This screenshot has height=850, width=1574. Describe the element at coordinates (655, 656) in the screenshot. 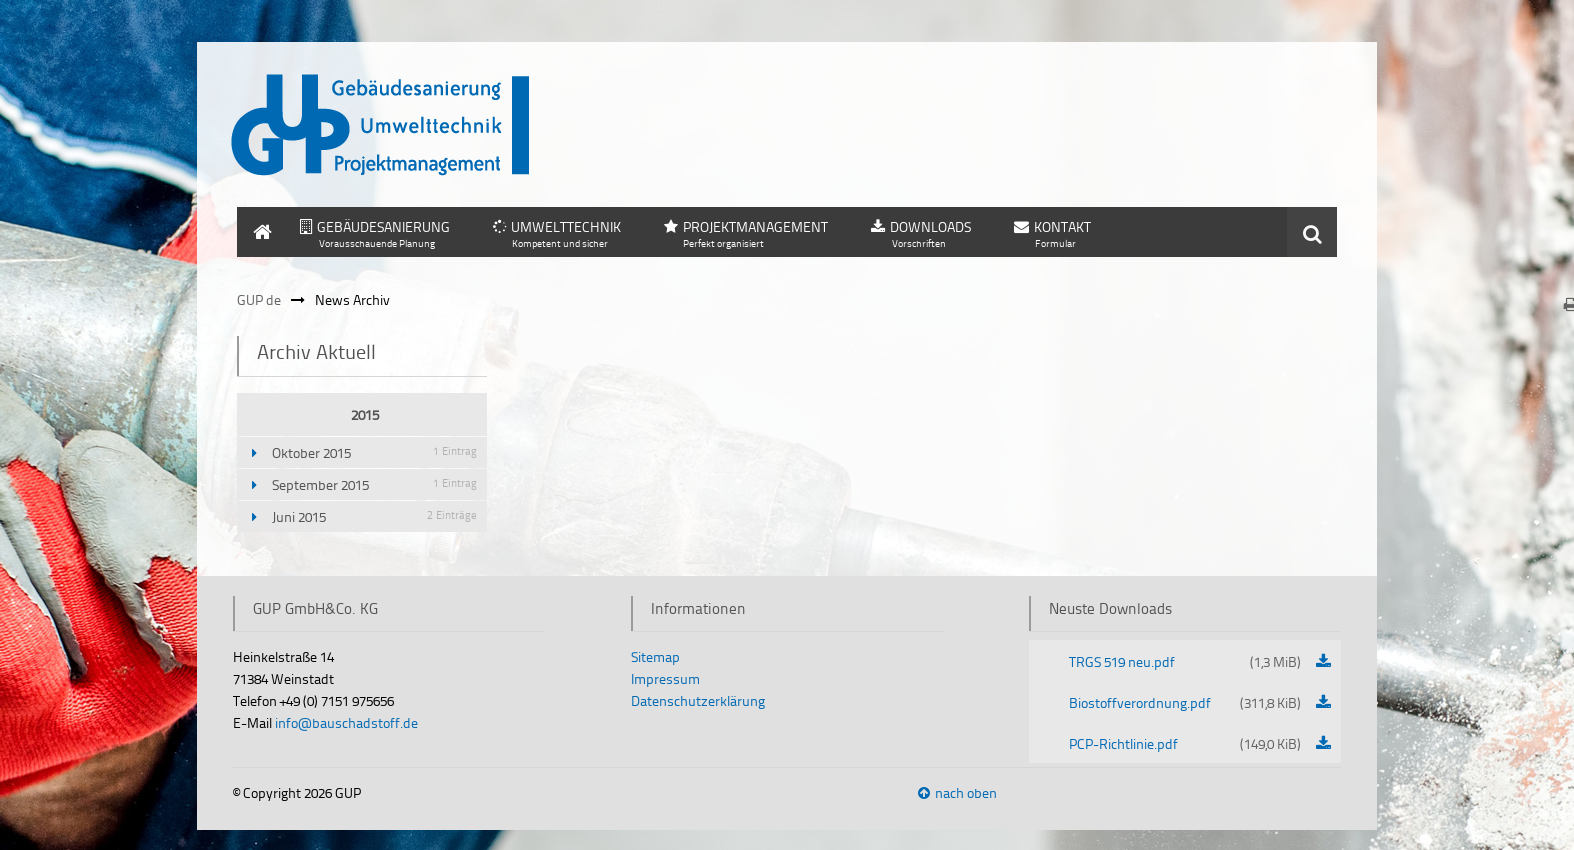

I see `Sitemap` at that location.